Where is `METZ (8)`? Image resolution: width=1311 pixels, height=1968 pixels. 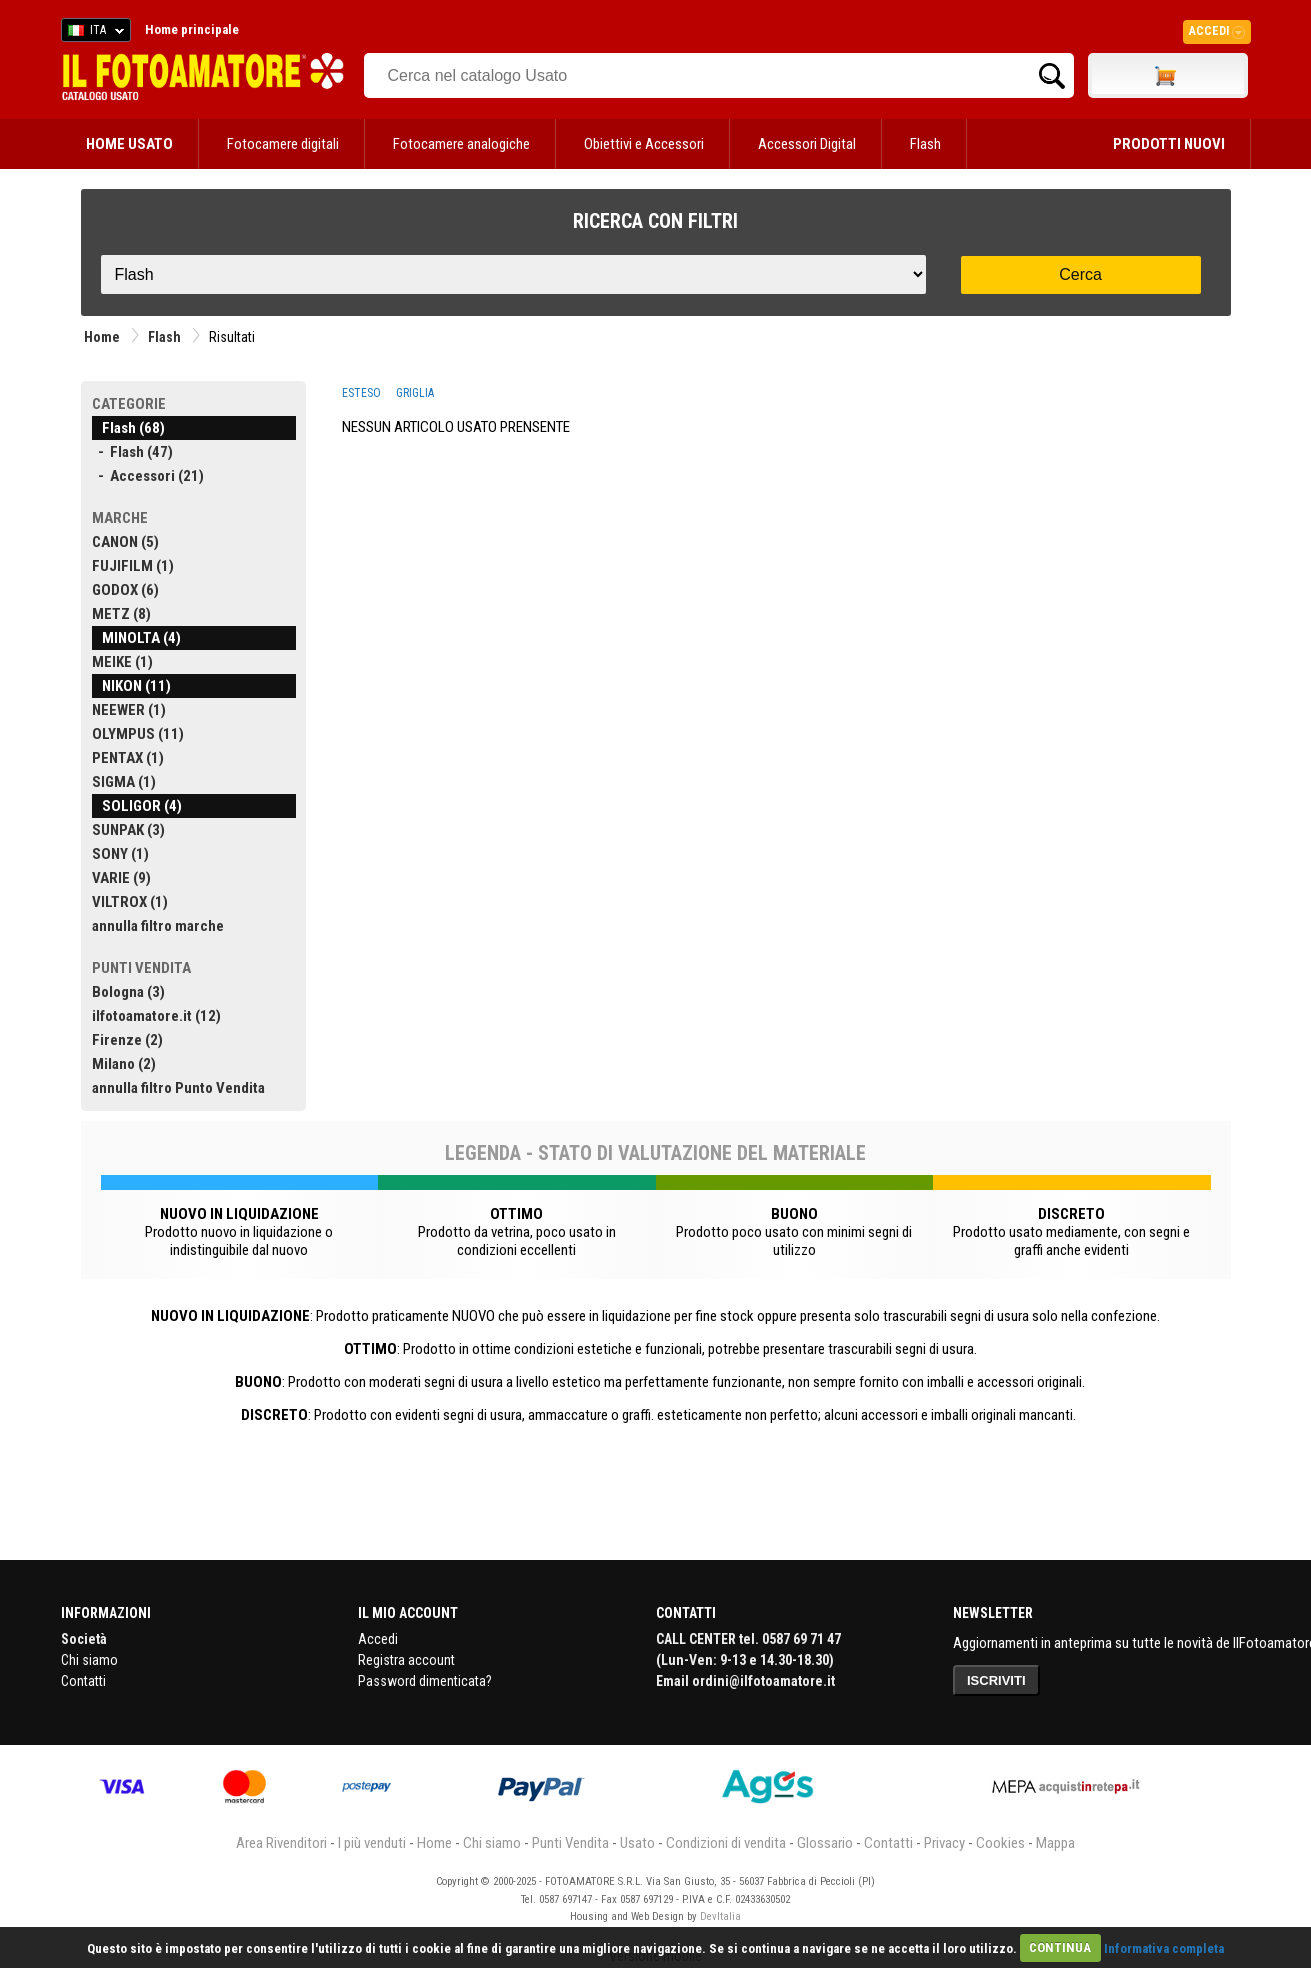
METZ (8) is located at coordinates (121, 614).